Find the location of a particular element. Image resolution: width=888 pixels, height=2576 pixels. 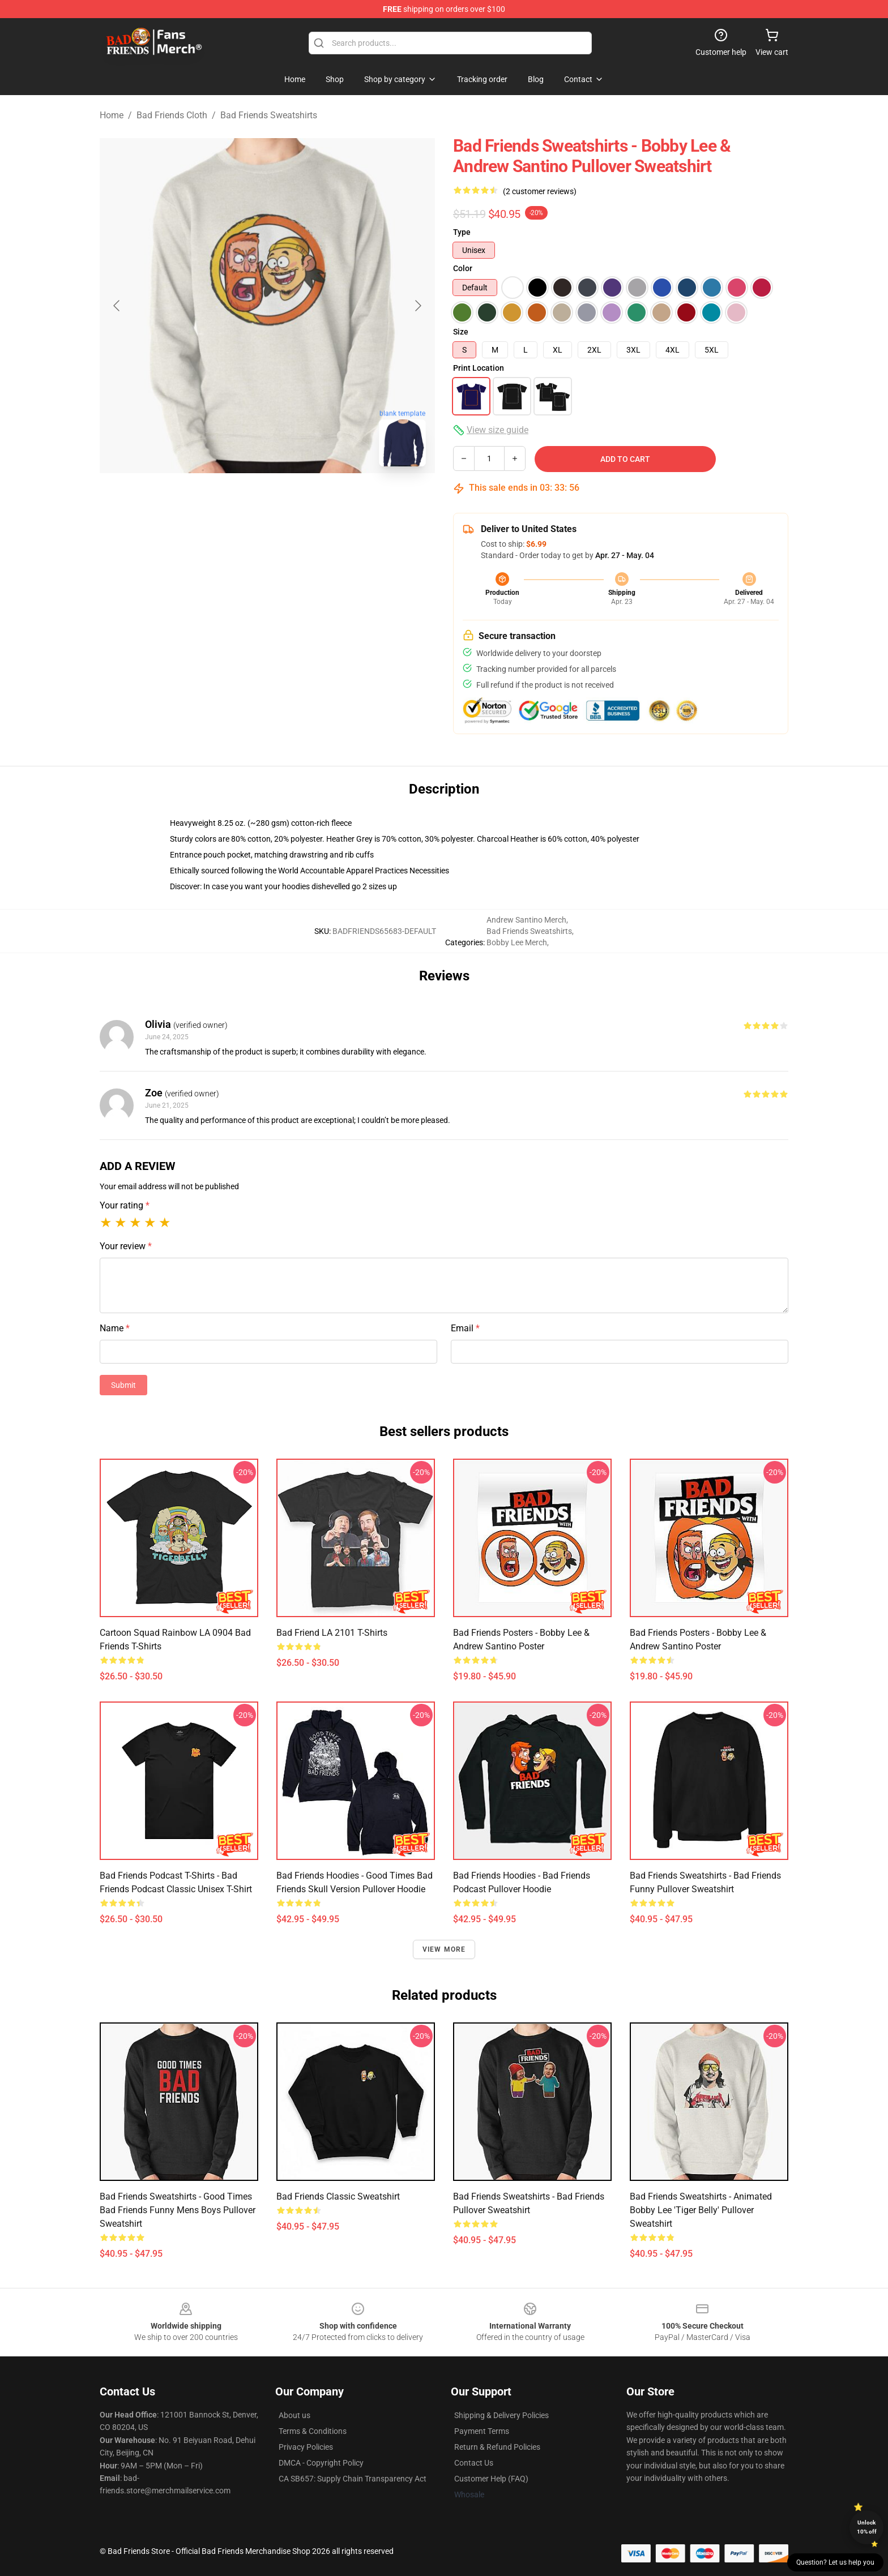

[Go to slide #2] is located at coordinates (297, 500).